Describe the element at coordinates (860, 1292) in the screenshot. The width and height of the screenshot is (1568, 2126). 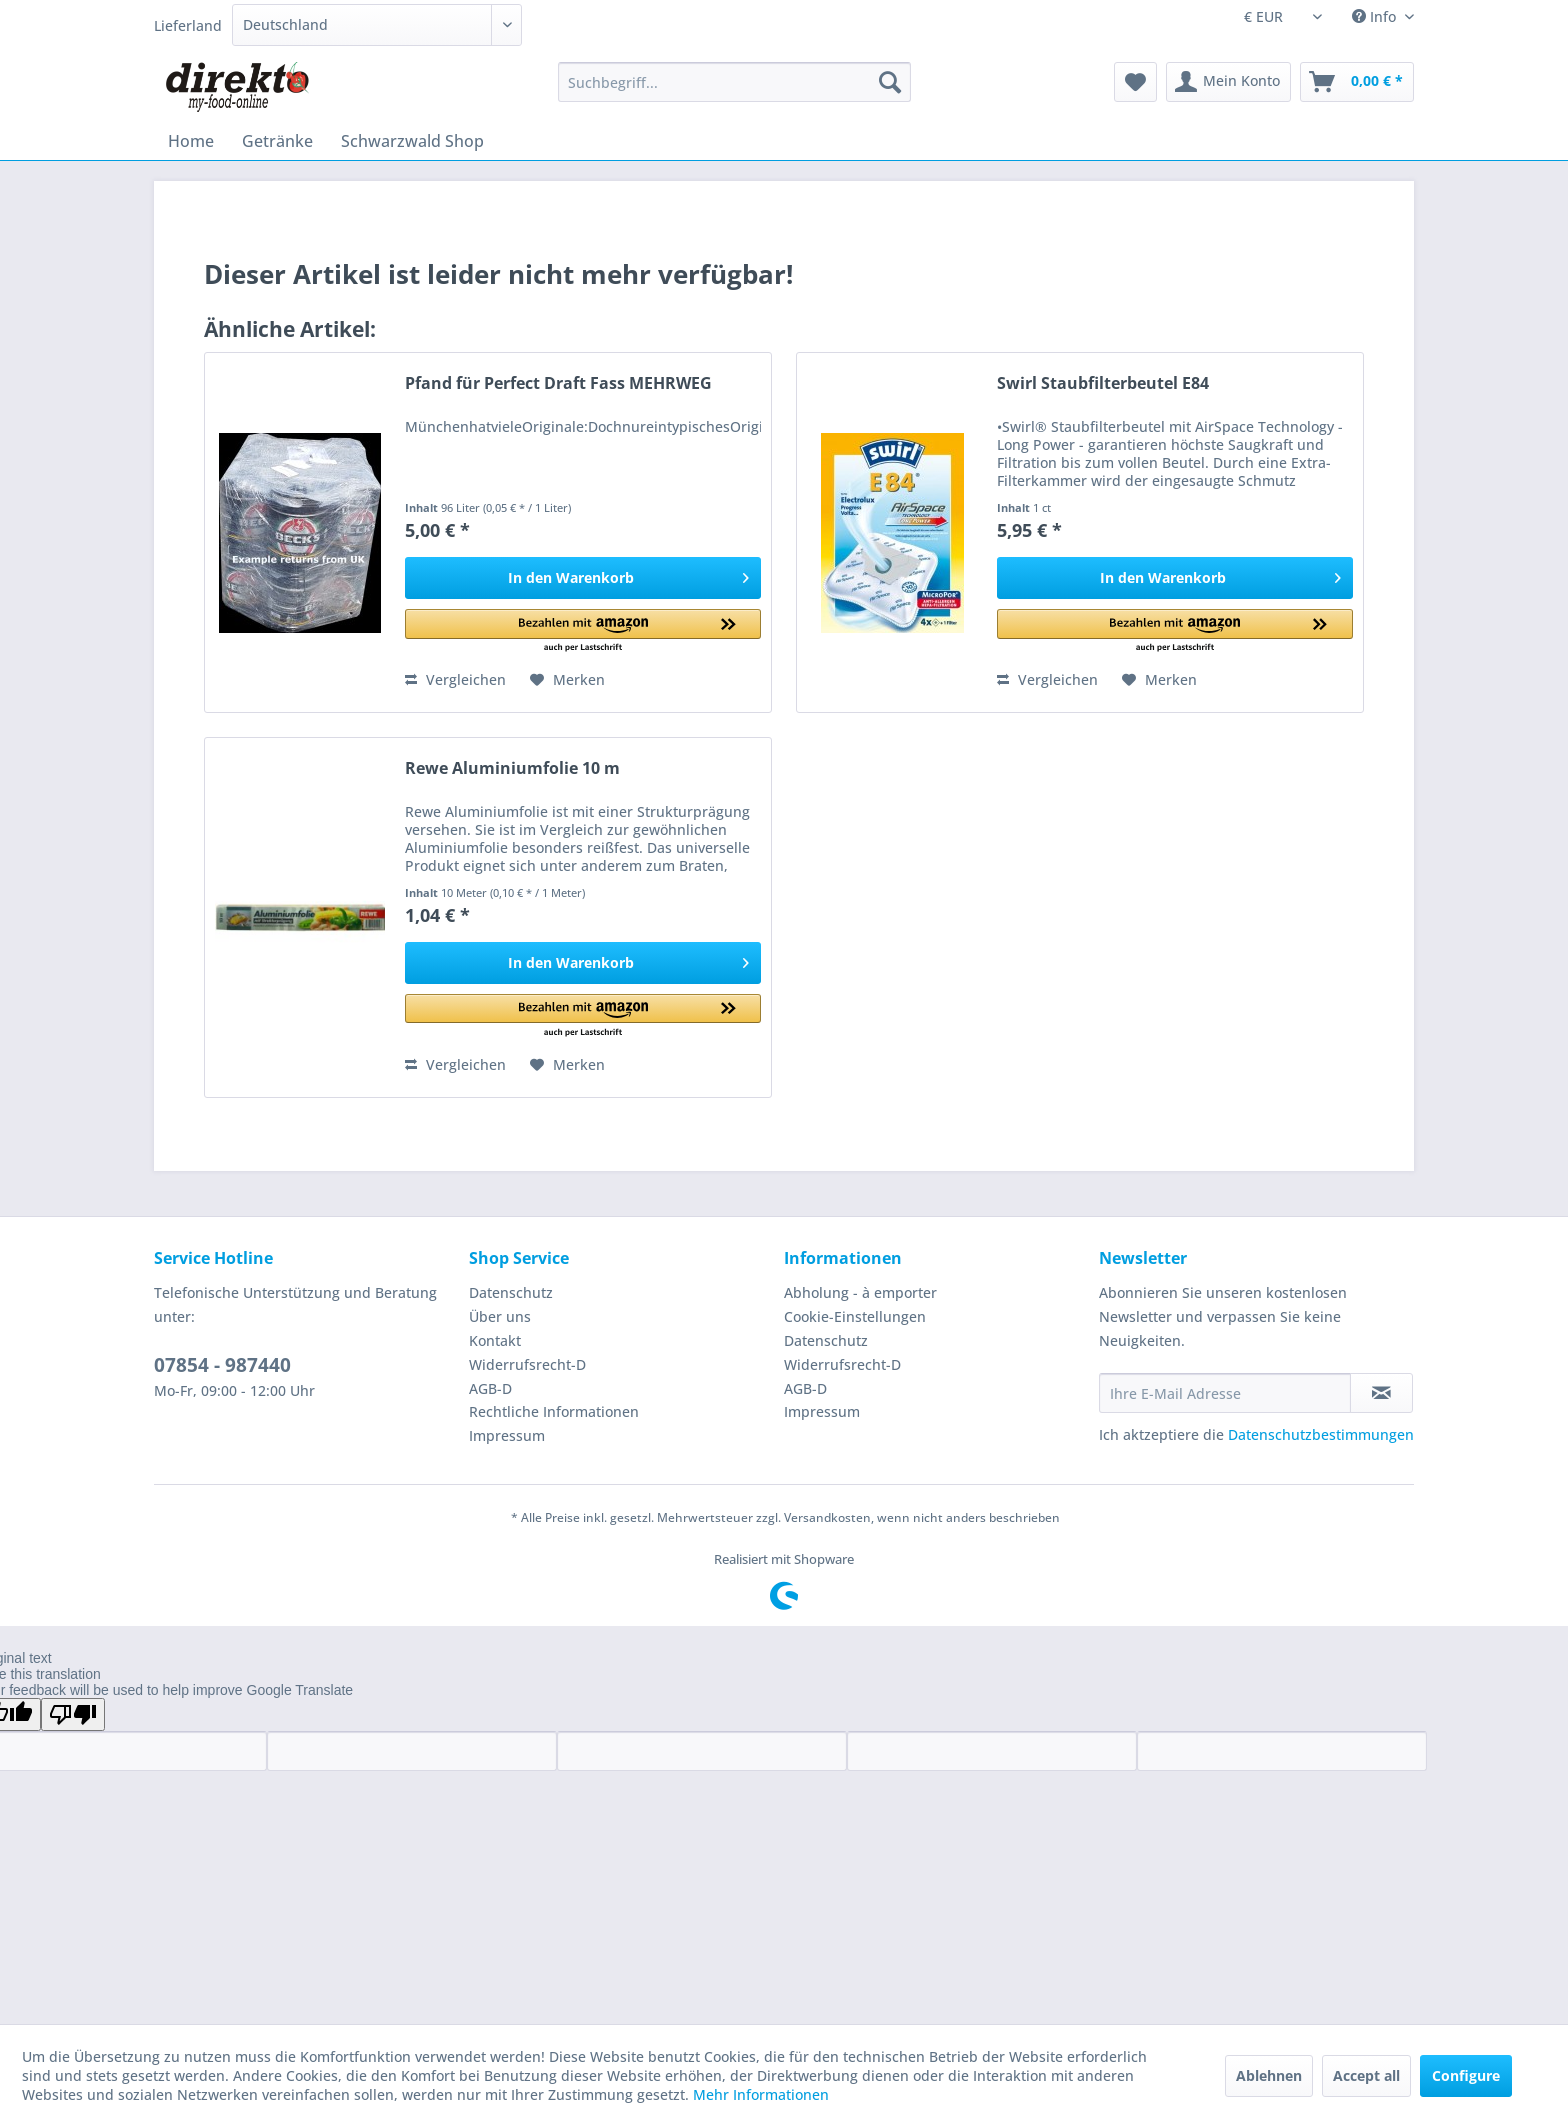
I see `Abholung - à emporter` at that location.